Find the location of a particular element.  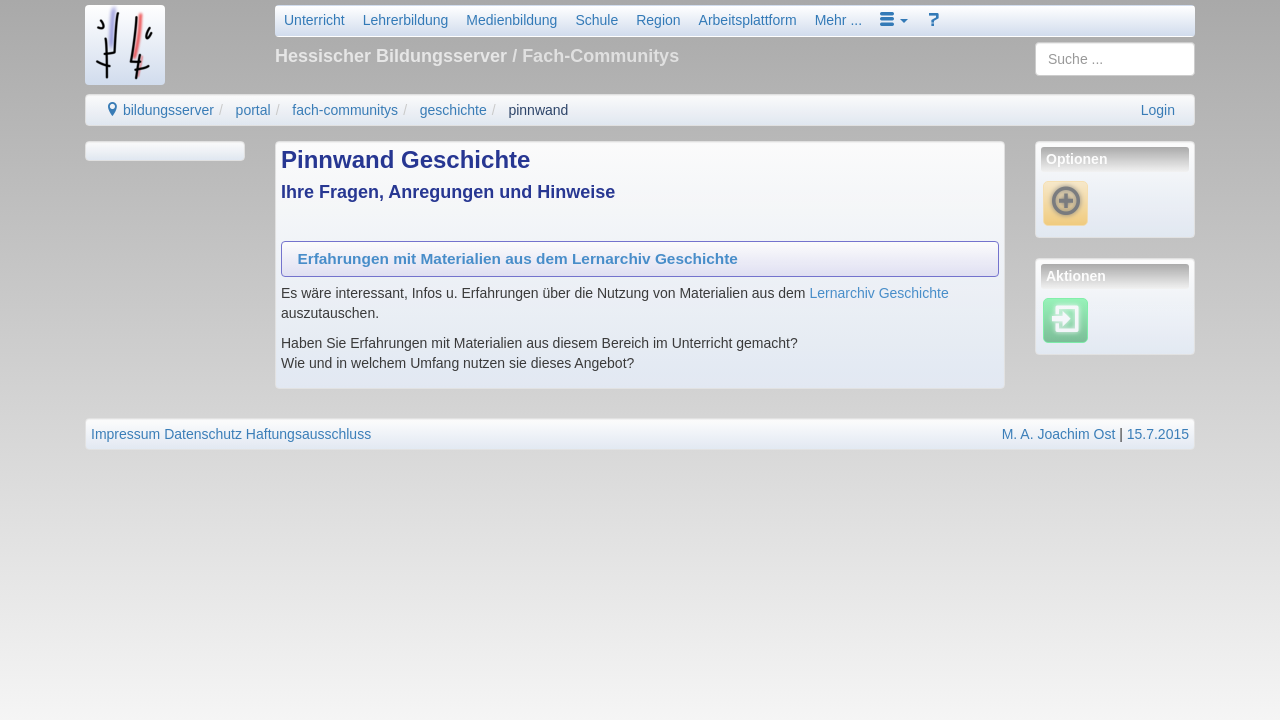

Schule is located at coordinates (596, 20).